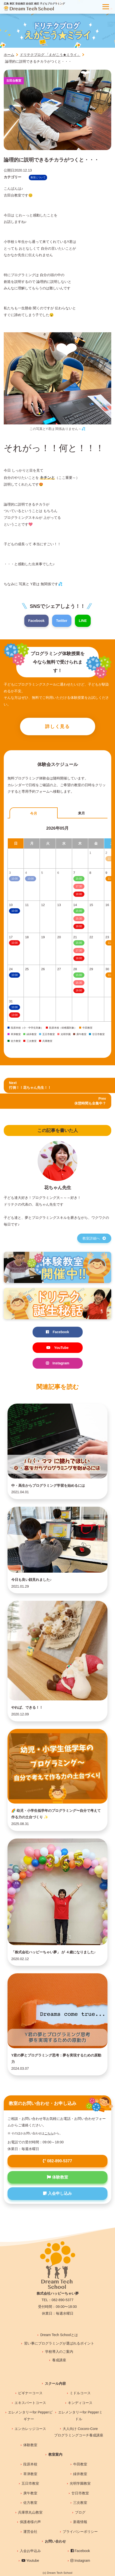  Describe the element at coordinates (90, 1101) in the screenshot. I see `Prev 休憩時間も全集中？` at that location.